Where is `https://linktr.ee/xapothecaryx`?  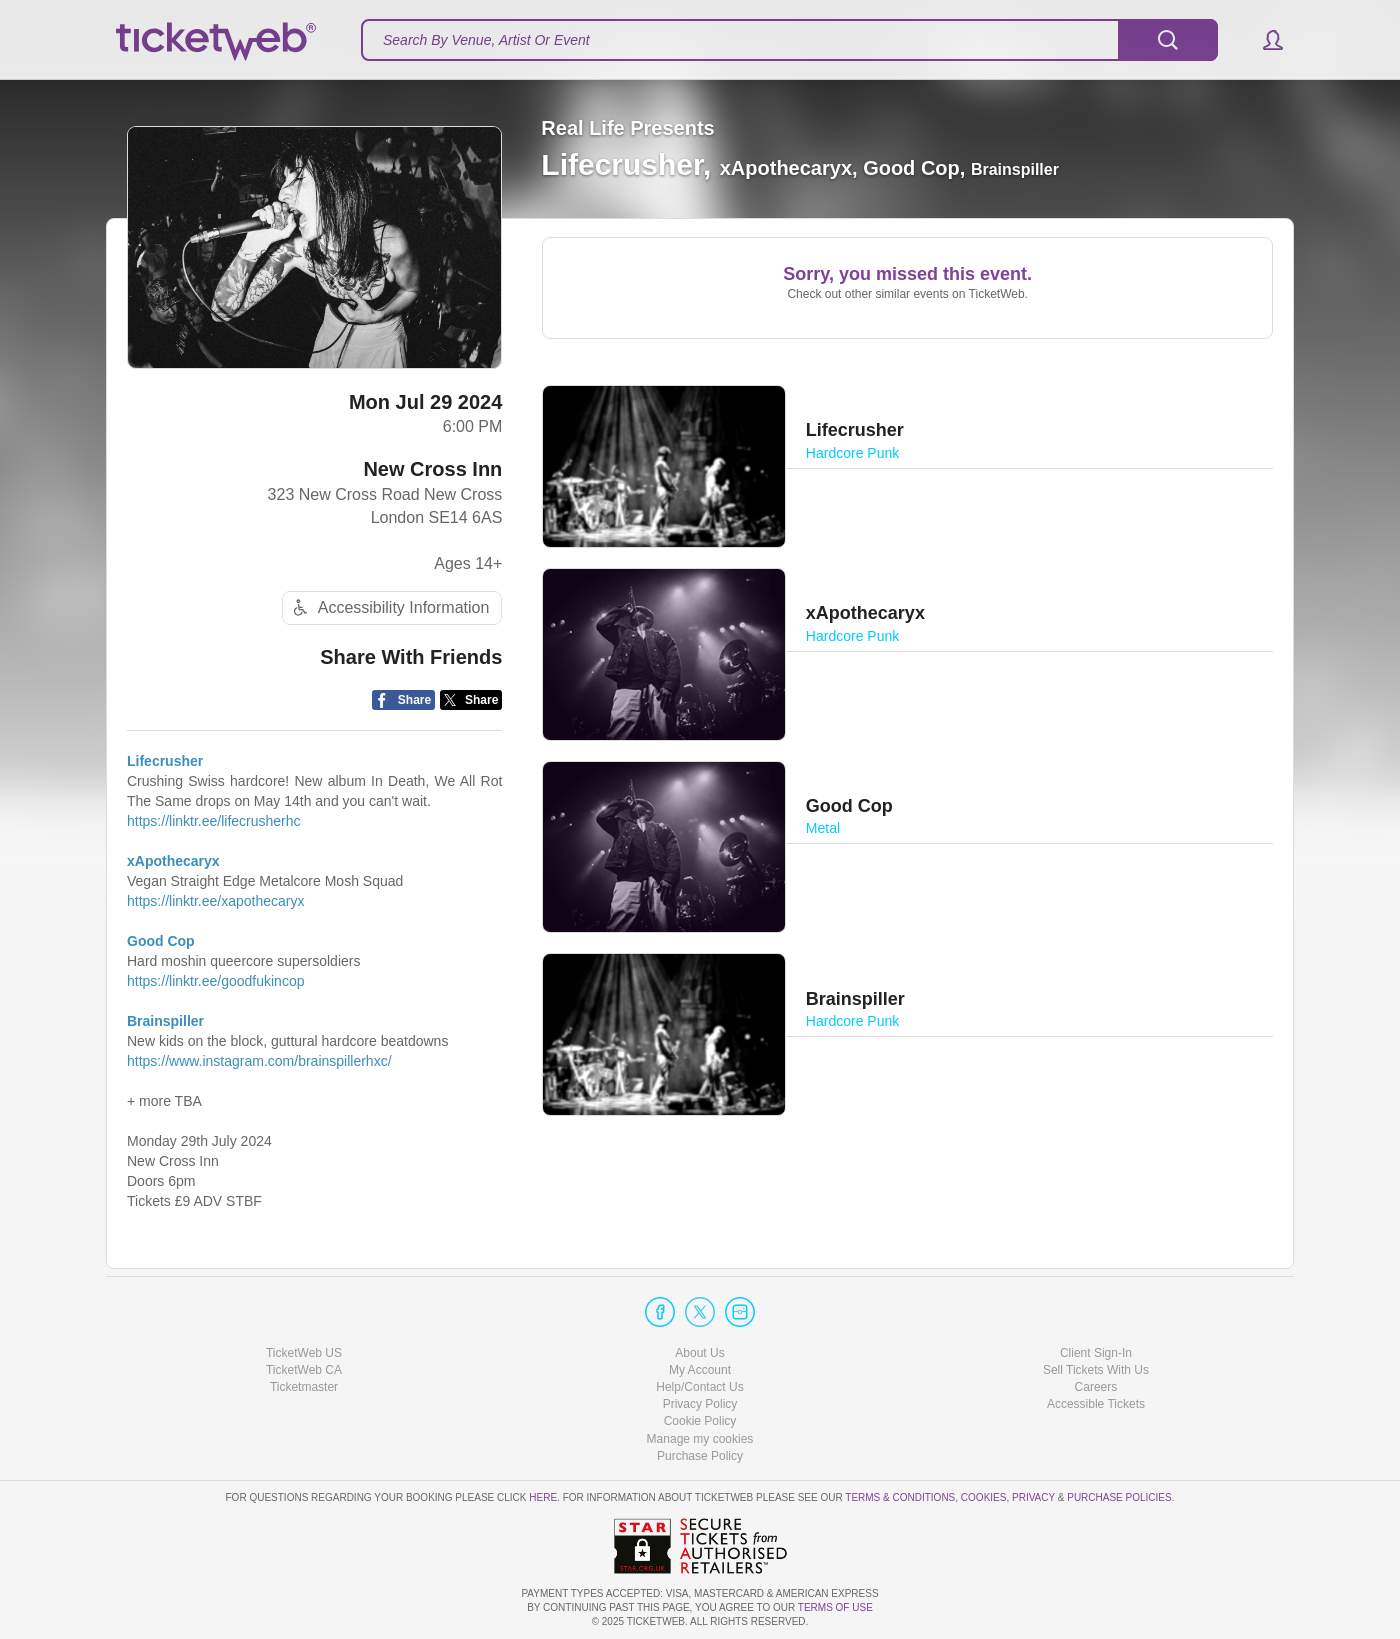
https://linktr.ee/xapothecaryx is located at coordinates (215, 901).